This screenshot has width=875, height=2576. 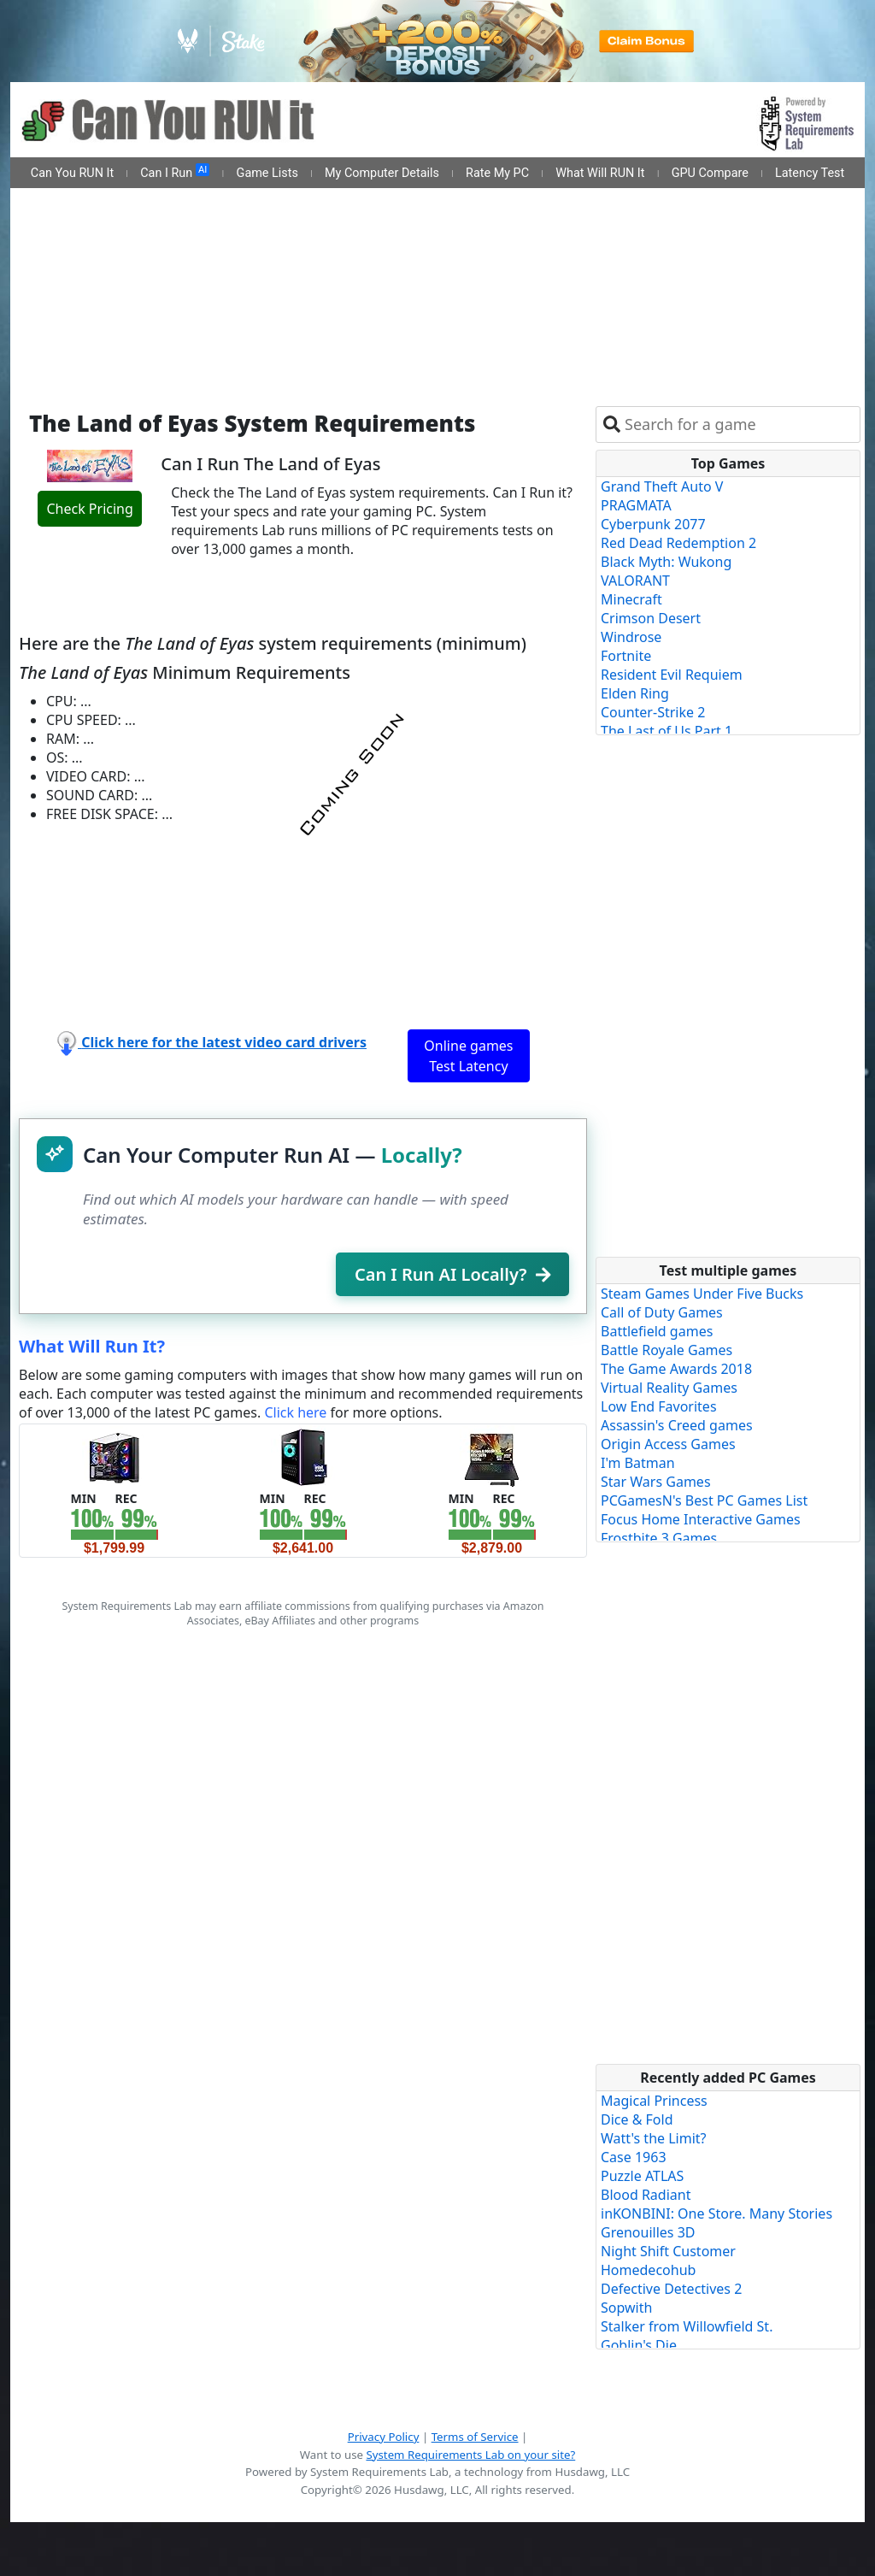 What do you see at coordinates (704, 1500) in the screenshot?
I see `PCGamesN's Best PC Games List` at bounding box center [704, 1500].